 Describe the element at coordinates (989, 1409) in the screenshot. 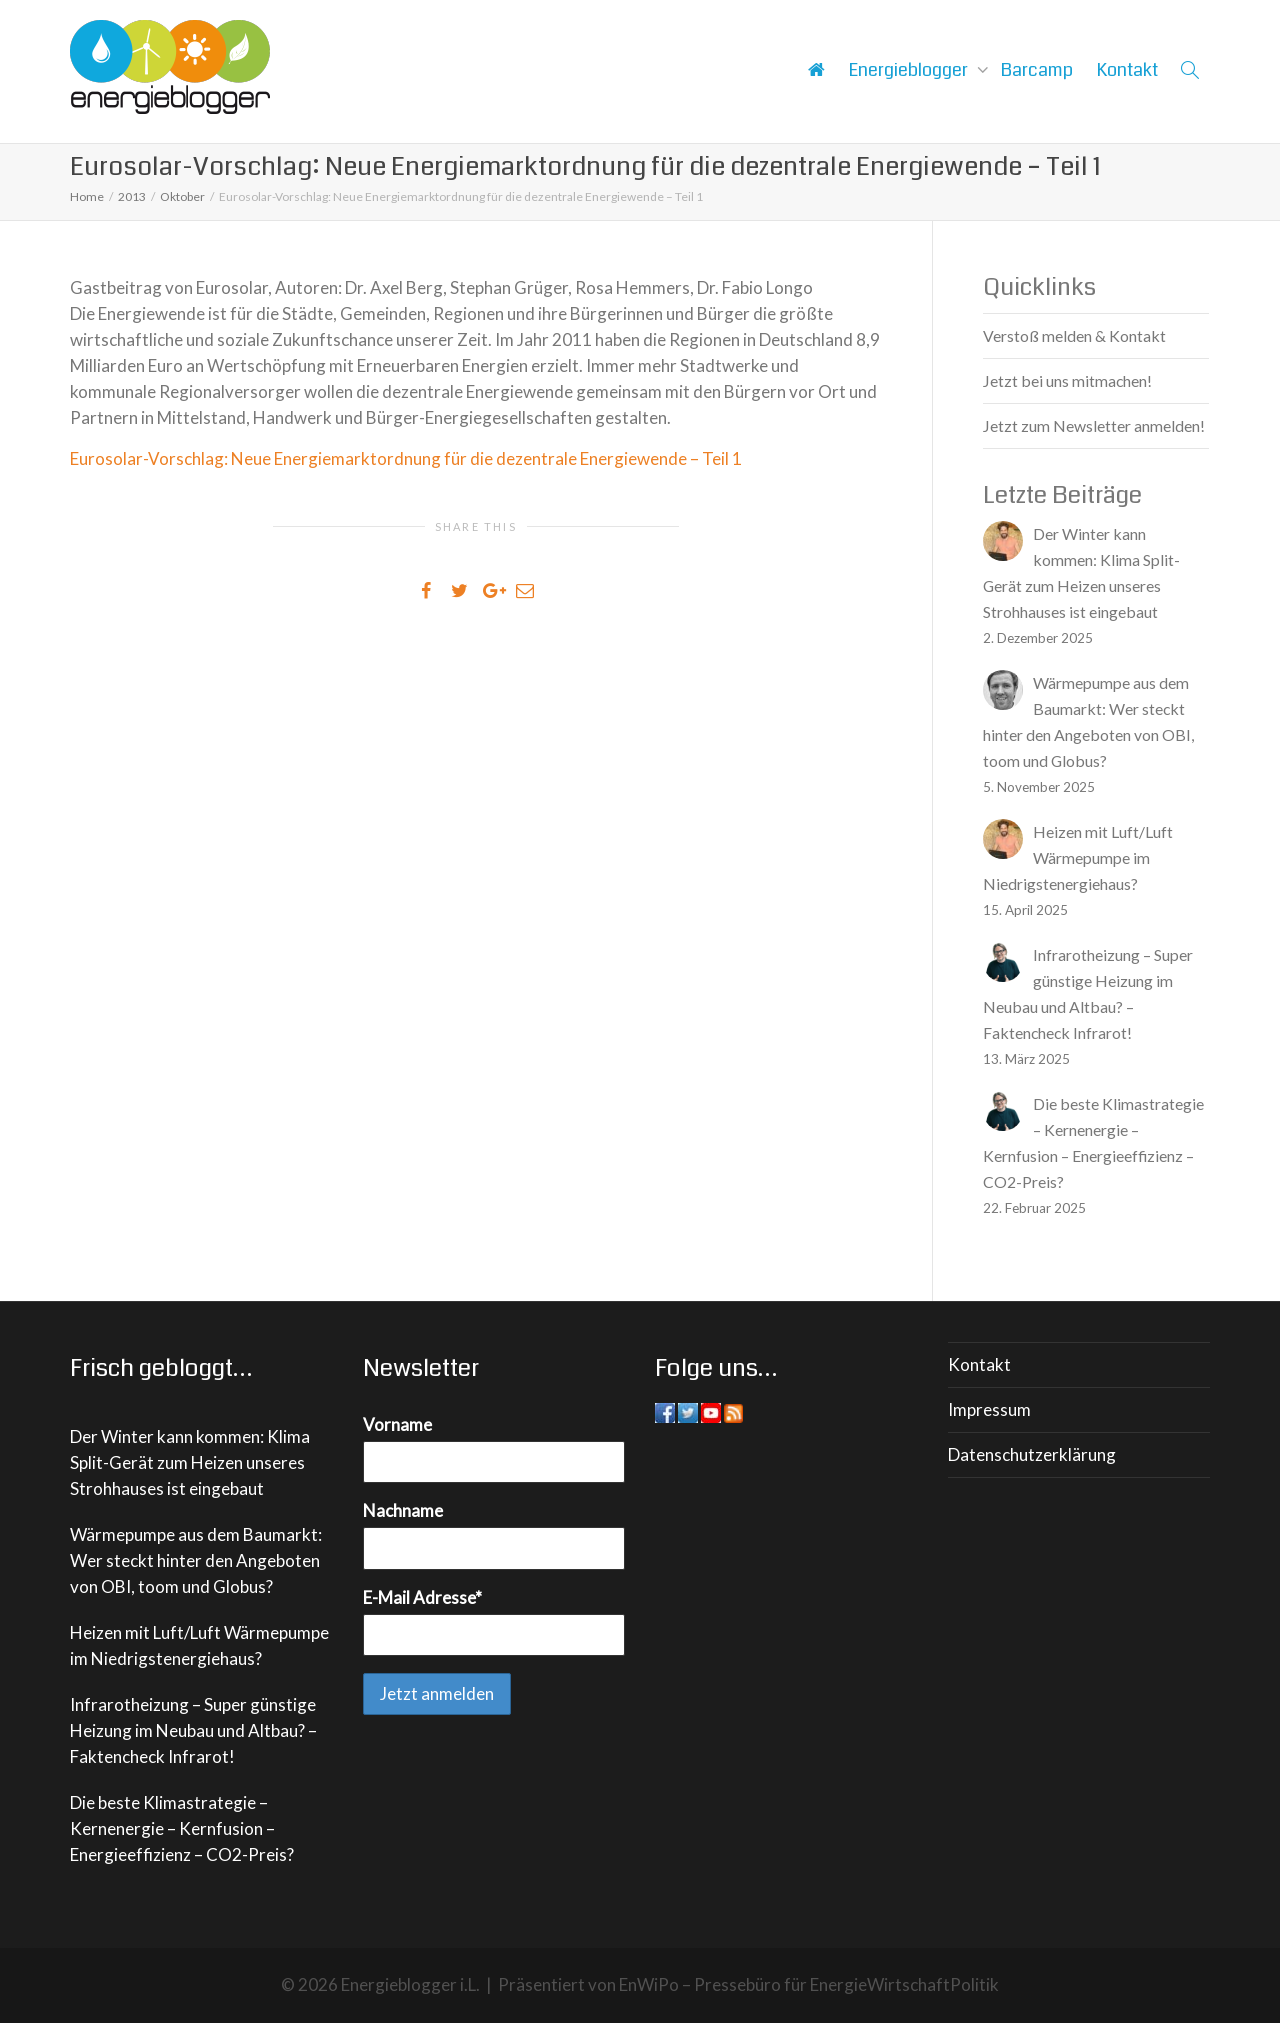

I see `Impressum` at that location.